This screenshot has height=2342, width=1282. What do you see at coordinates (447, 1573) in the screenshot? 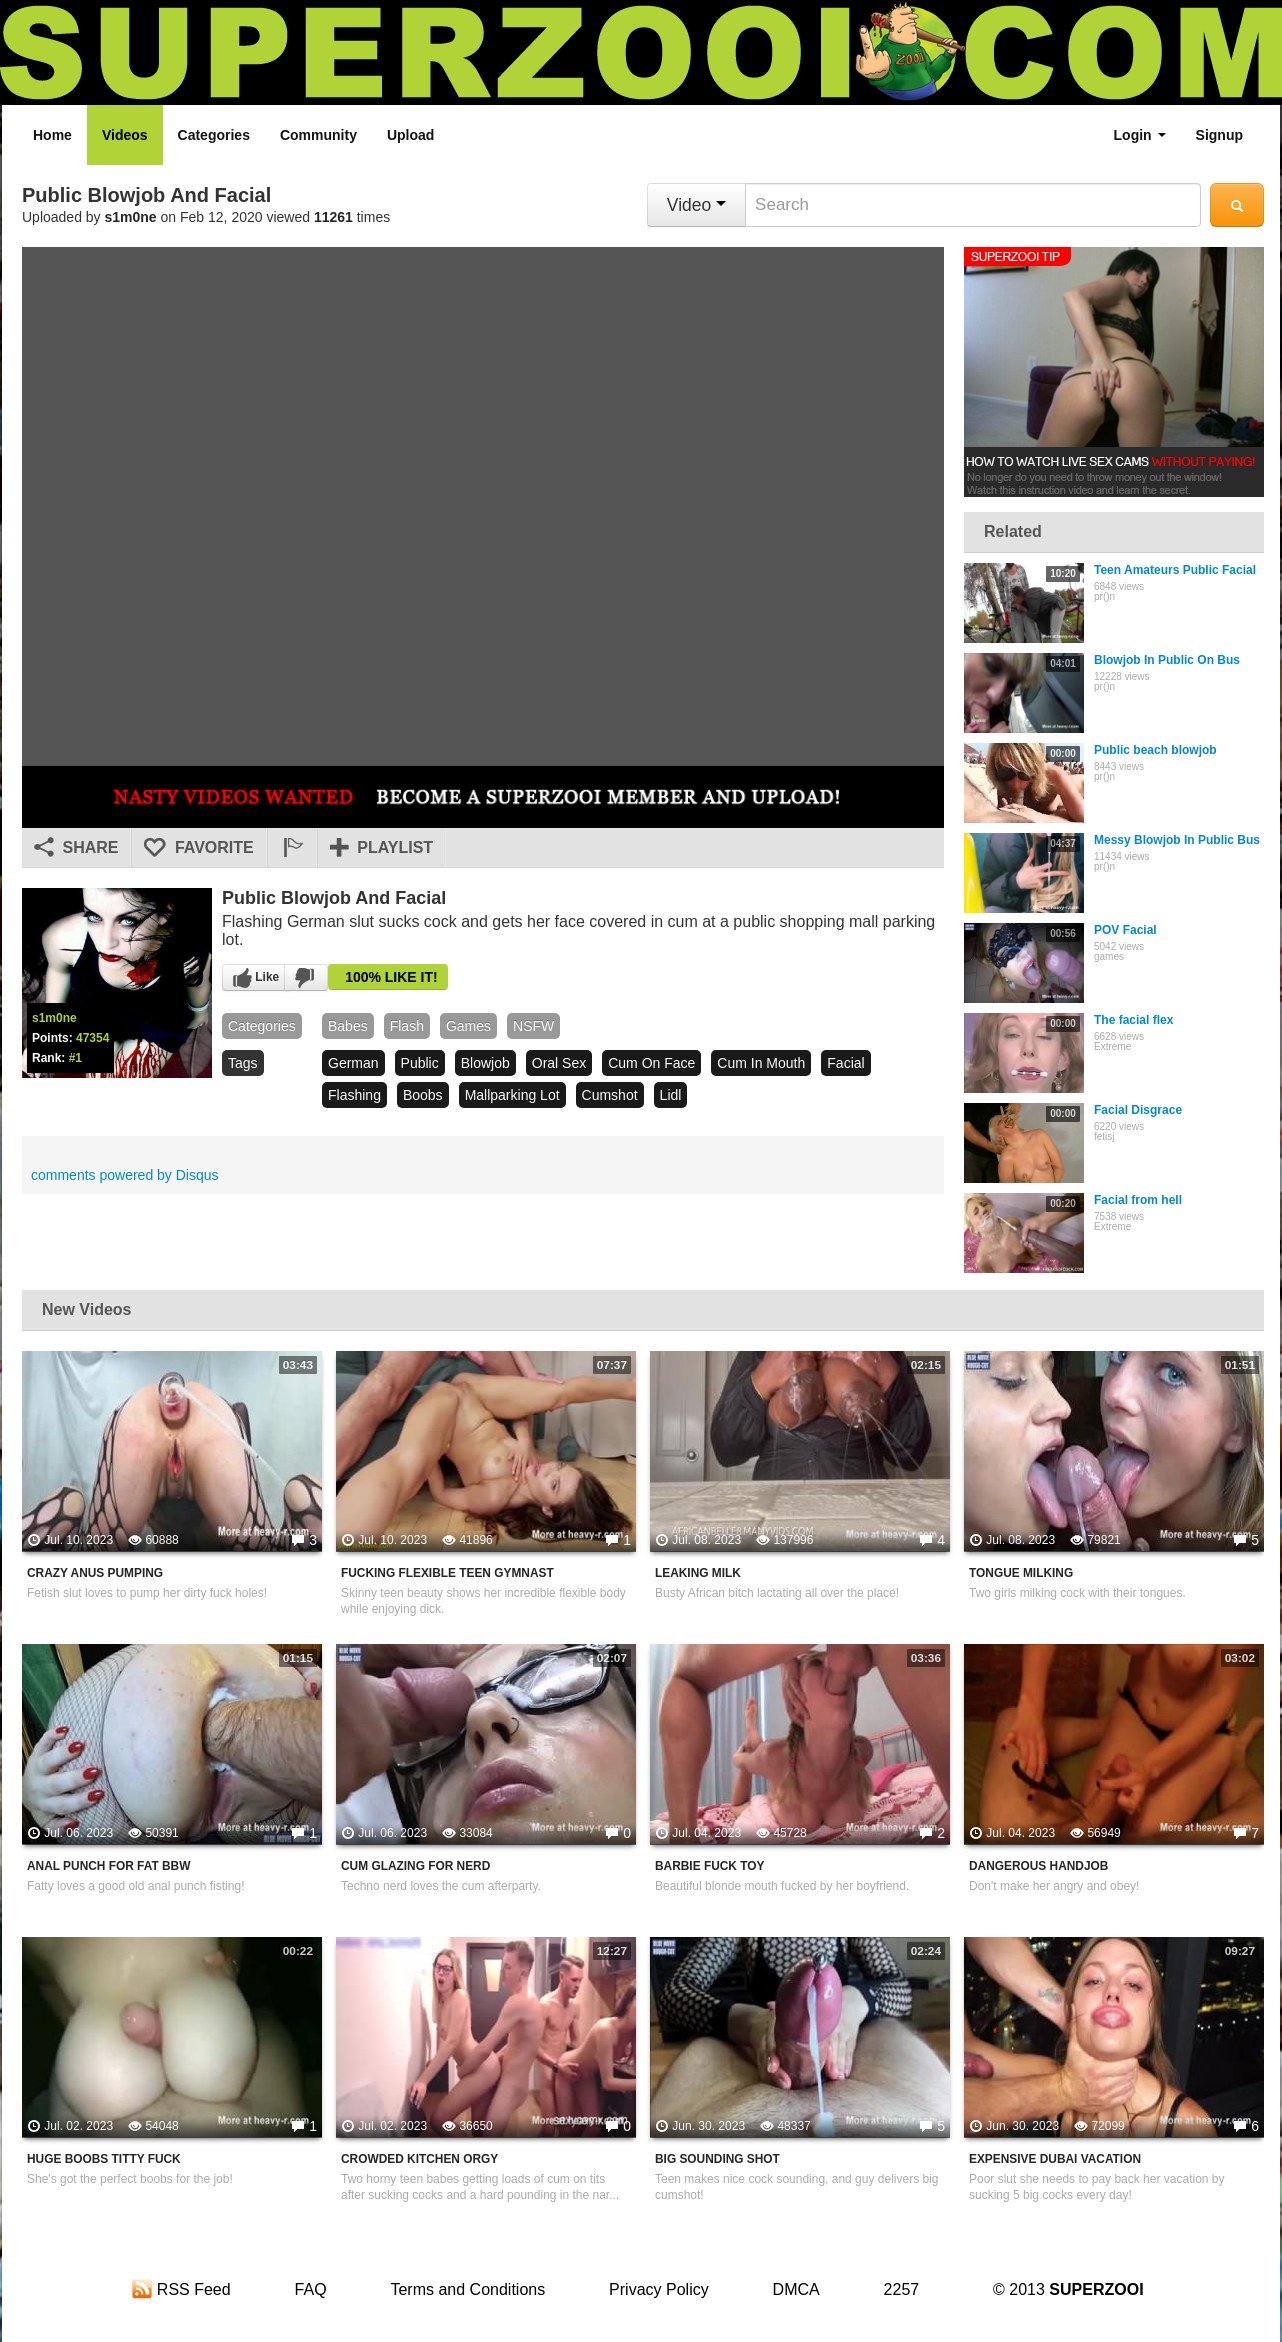
I see `Fucking Flexible Teen Gymnast` at bounding box center [447, 1573].